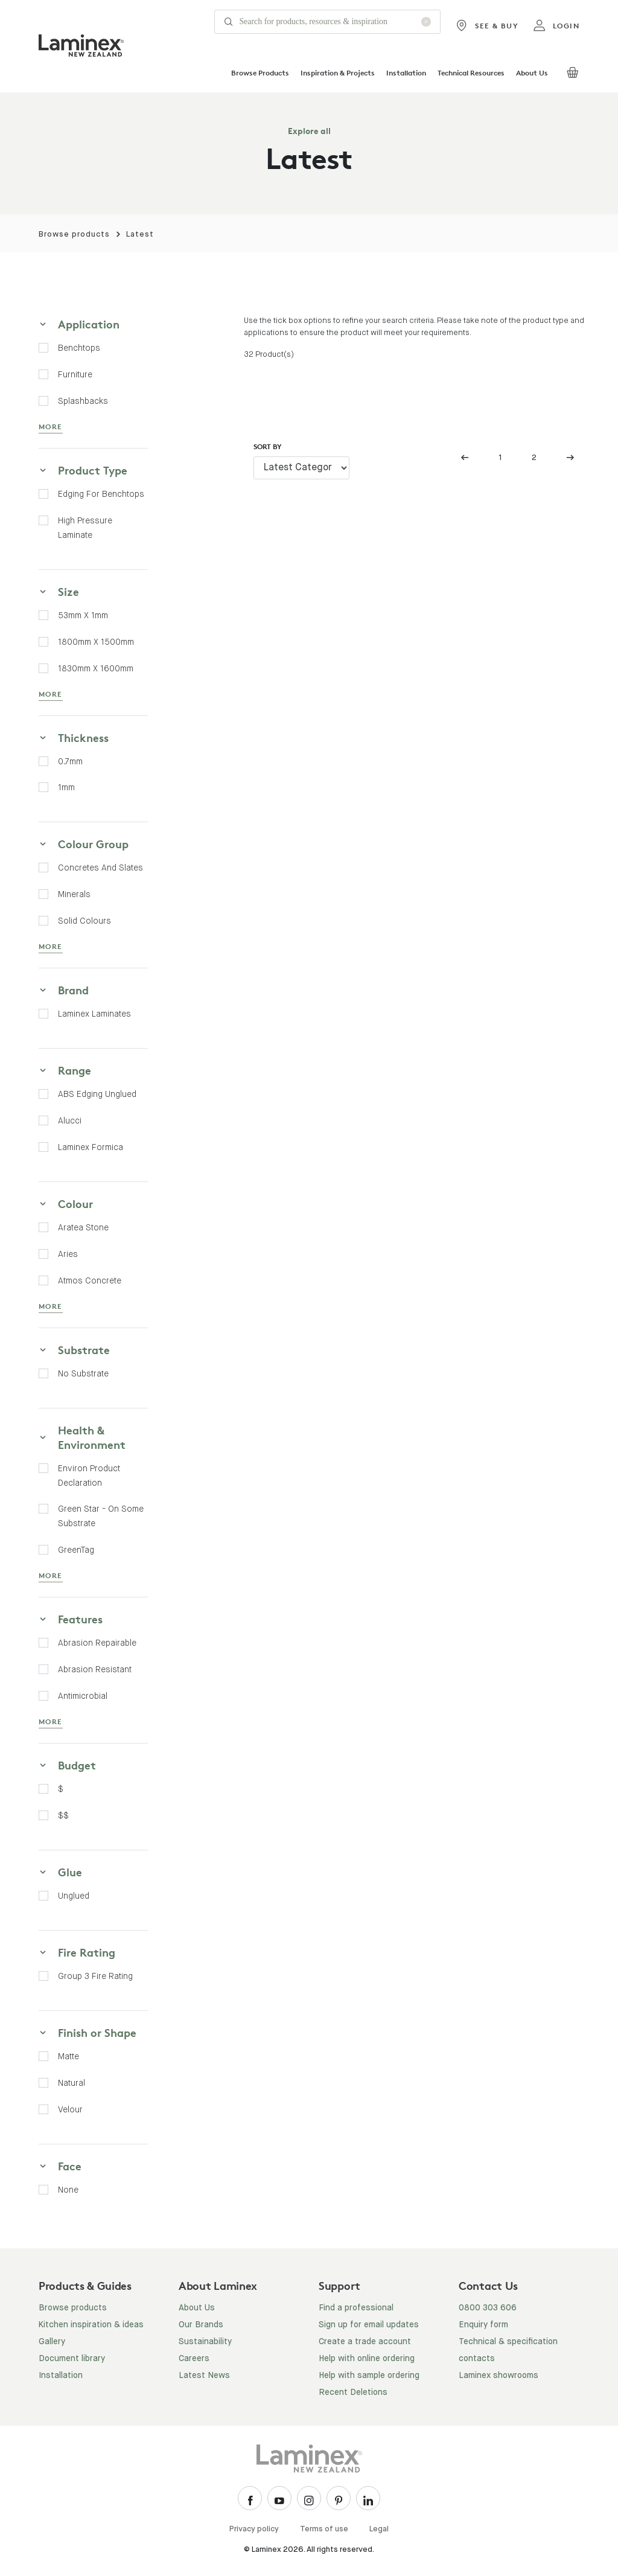  Describe the element at coordinates (95, 668) in the screenshot. I see `1830mm x 1600mm` at that location.